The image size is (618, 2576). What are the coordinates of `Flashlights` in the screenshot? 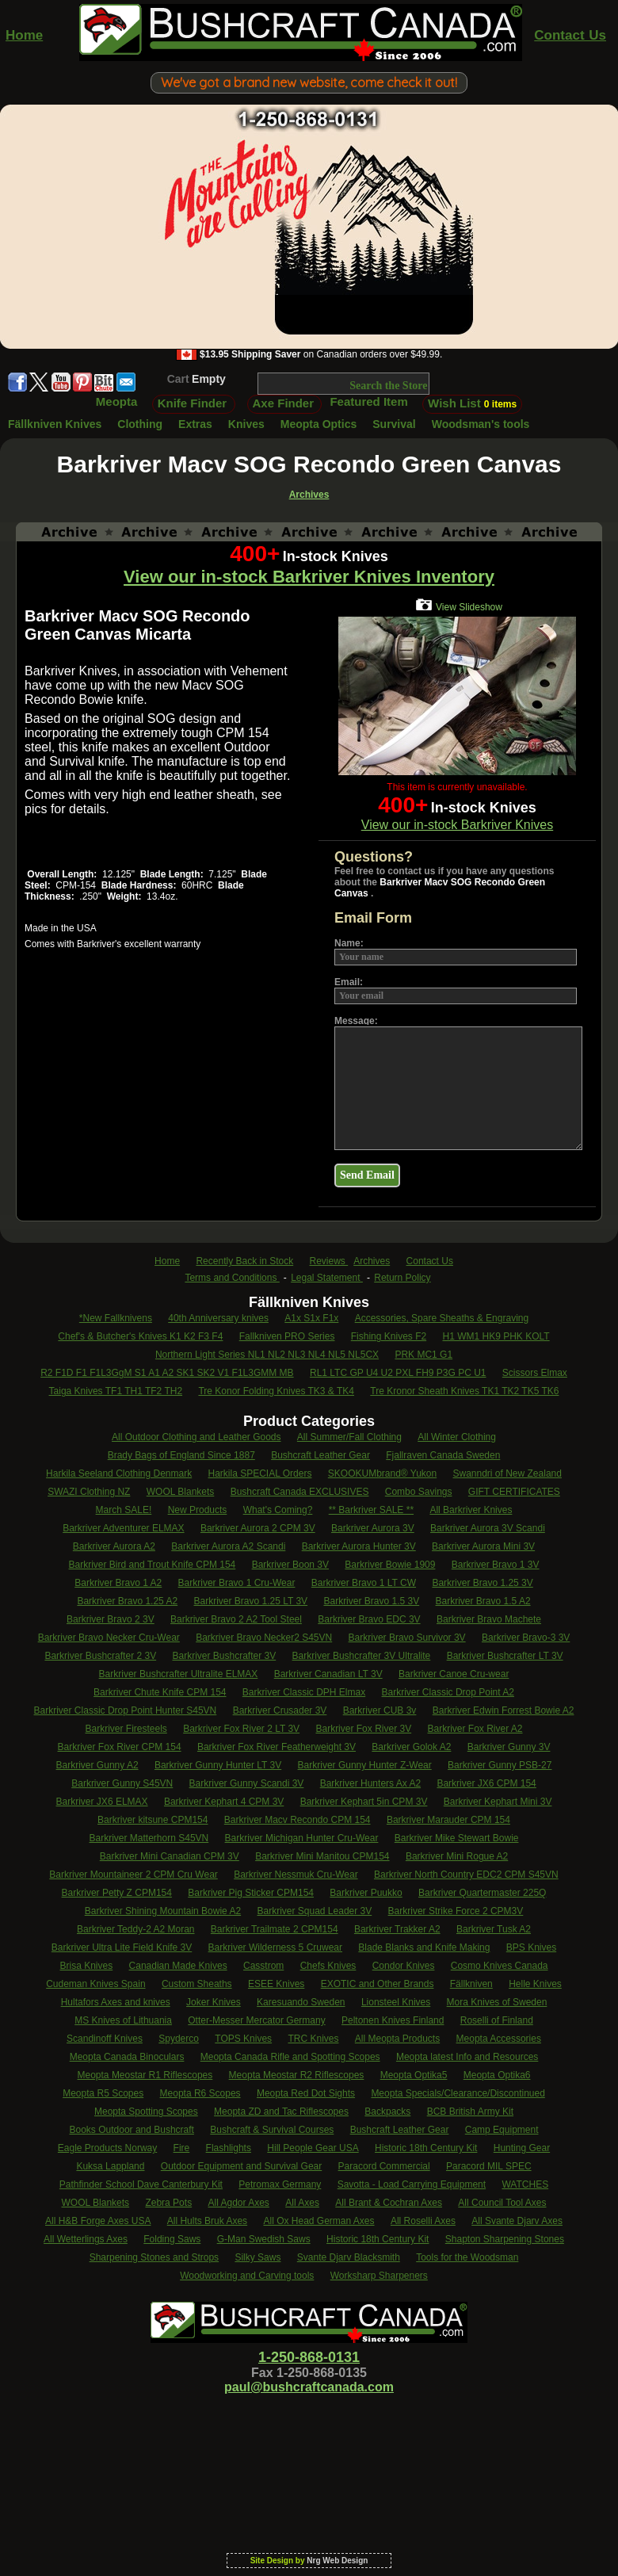 It's located at (228, 2148).